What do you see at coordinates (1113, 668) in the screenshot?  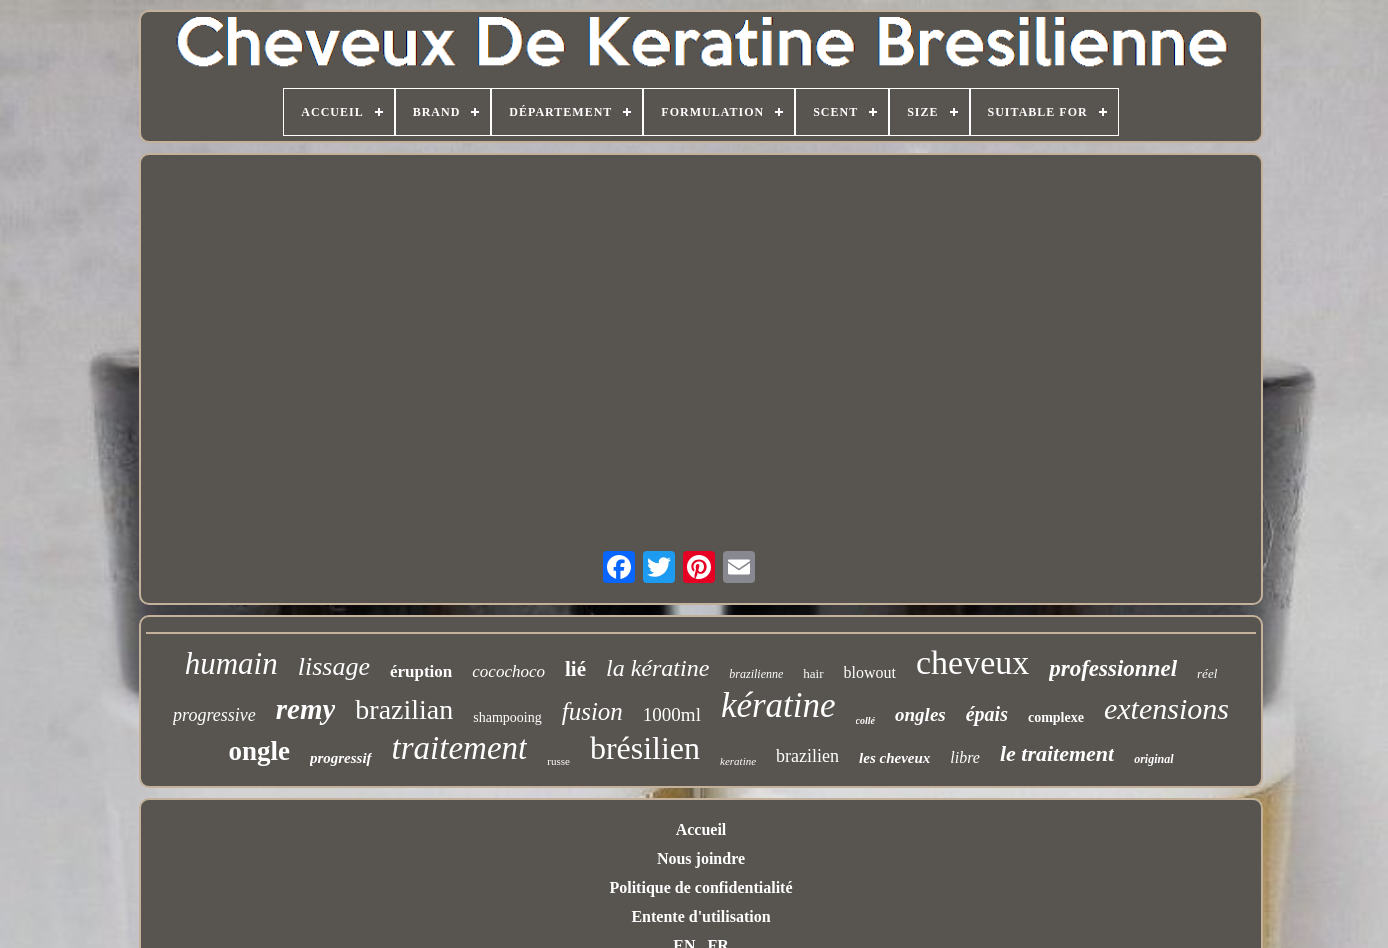 I see `professionnel` at bounding box center [1113, 668].